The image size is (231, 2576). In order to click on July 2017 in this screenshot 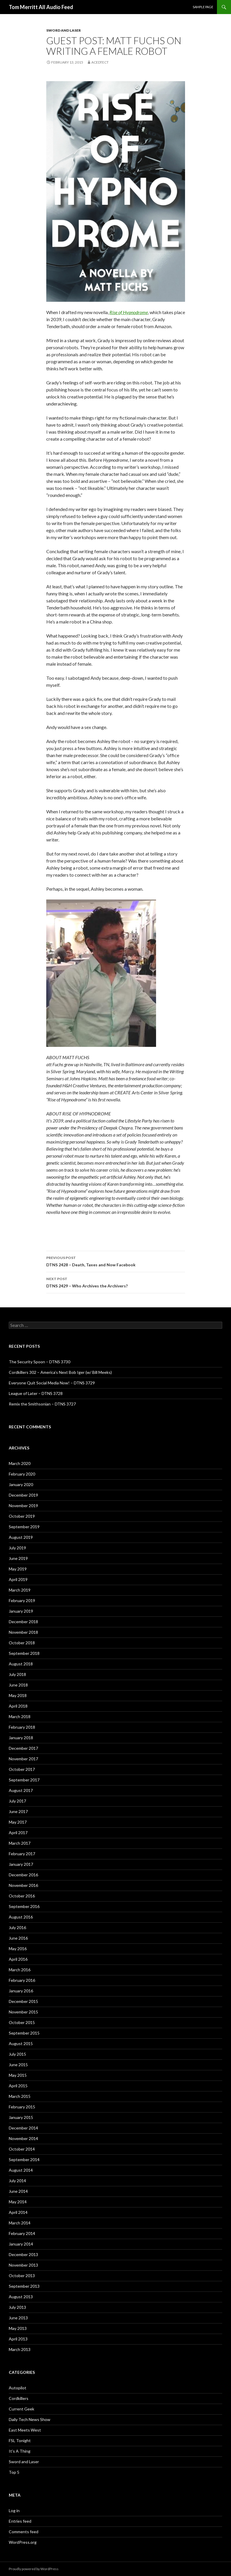, I will do `click(17, 1800)`.